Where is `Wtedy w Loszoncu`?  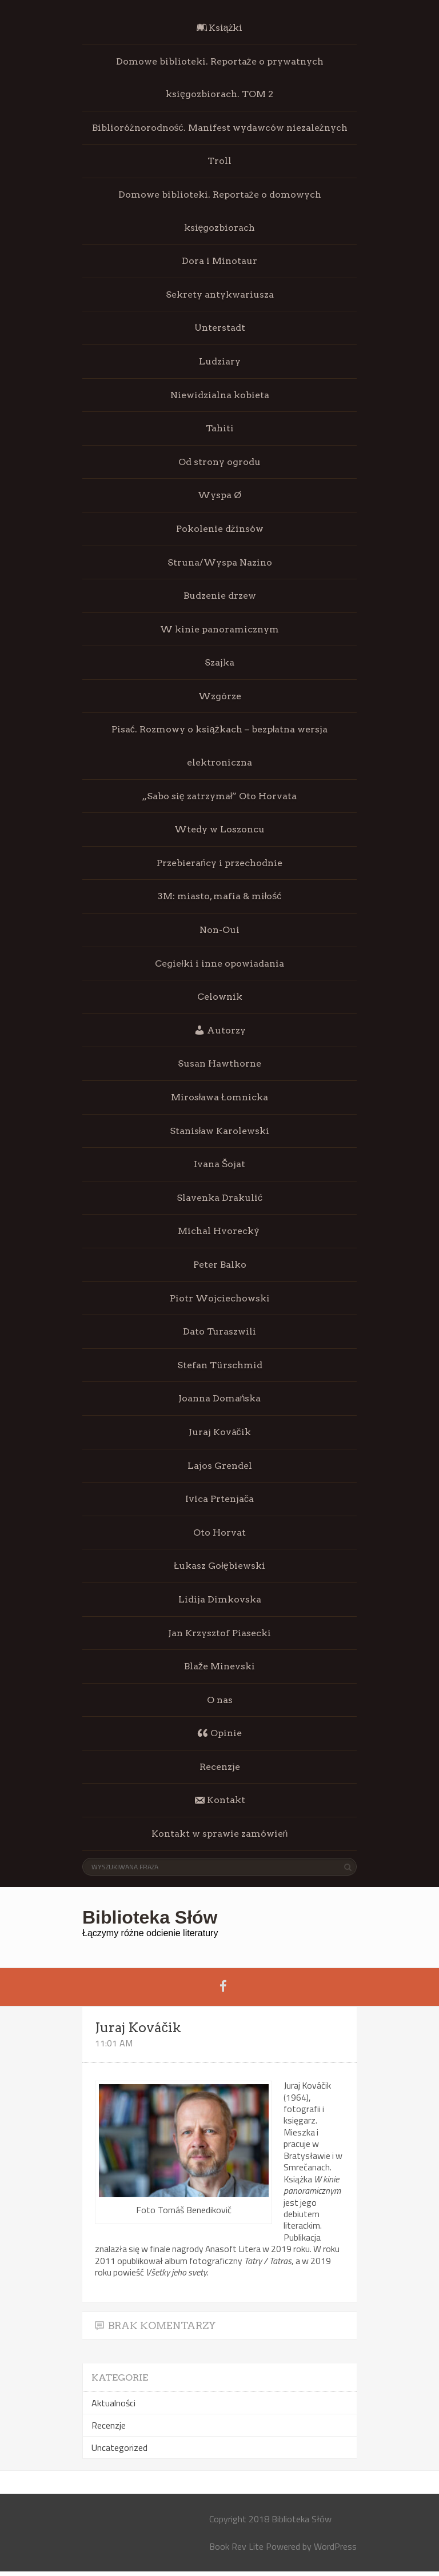
Wtedy w Loszoncu is located at coordinates (219, 829).